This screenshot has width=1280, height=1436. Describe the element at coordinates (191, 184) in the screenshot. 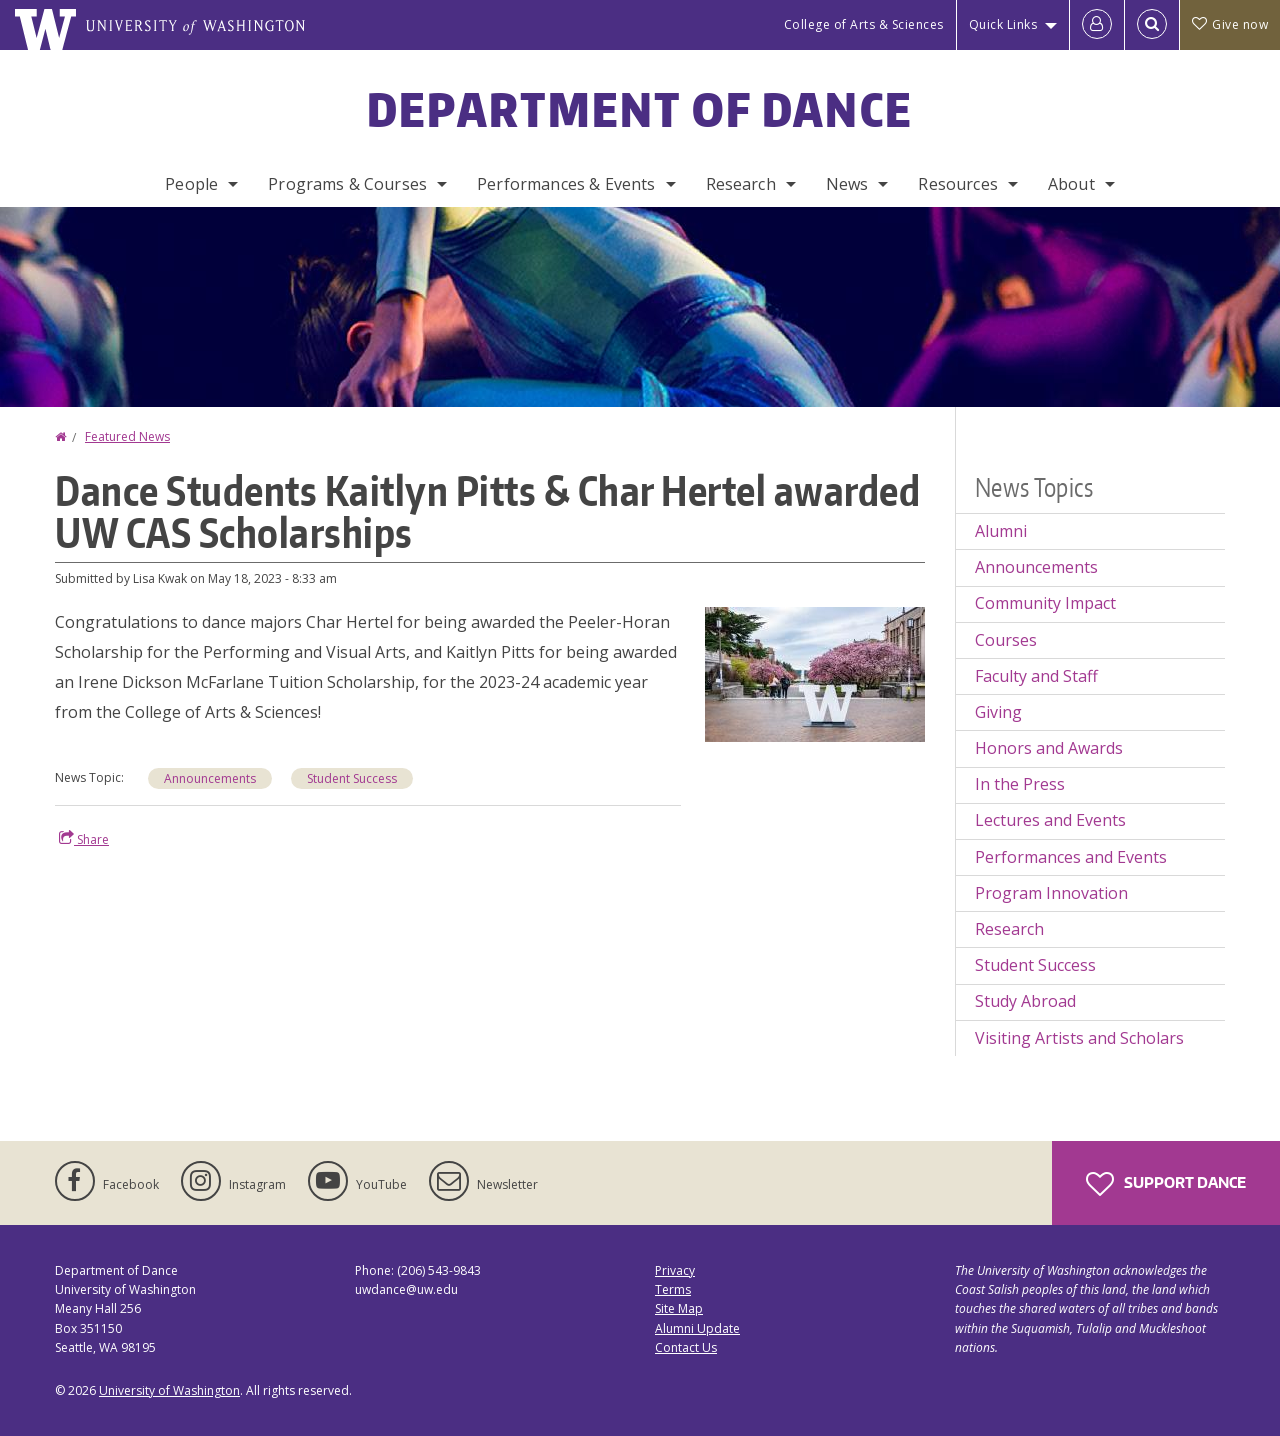

I see `People` at that location.